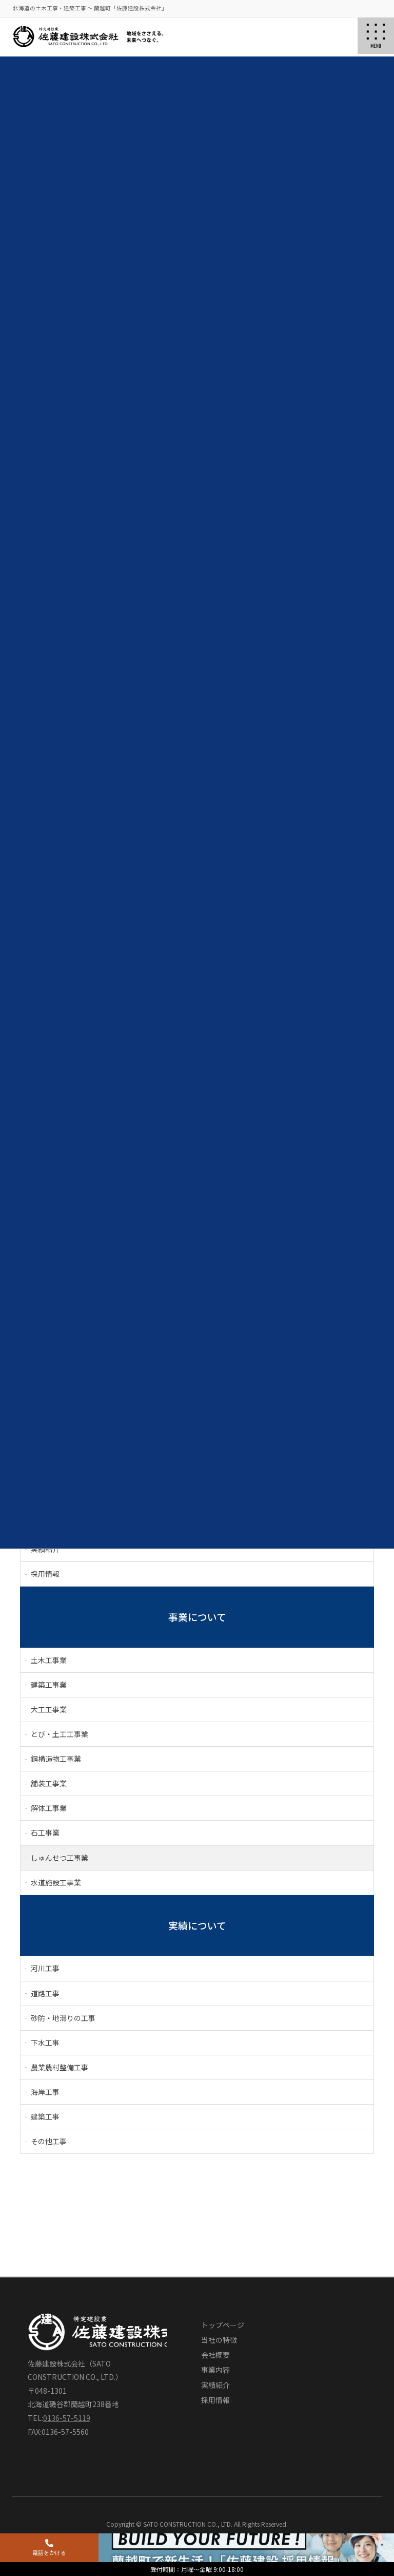  Describe the element at coordinates (63, 2018) in the screenshot. I see `砂防・地滑りの工事` at that location.